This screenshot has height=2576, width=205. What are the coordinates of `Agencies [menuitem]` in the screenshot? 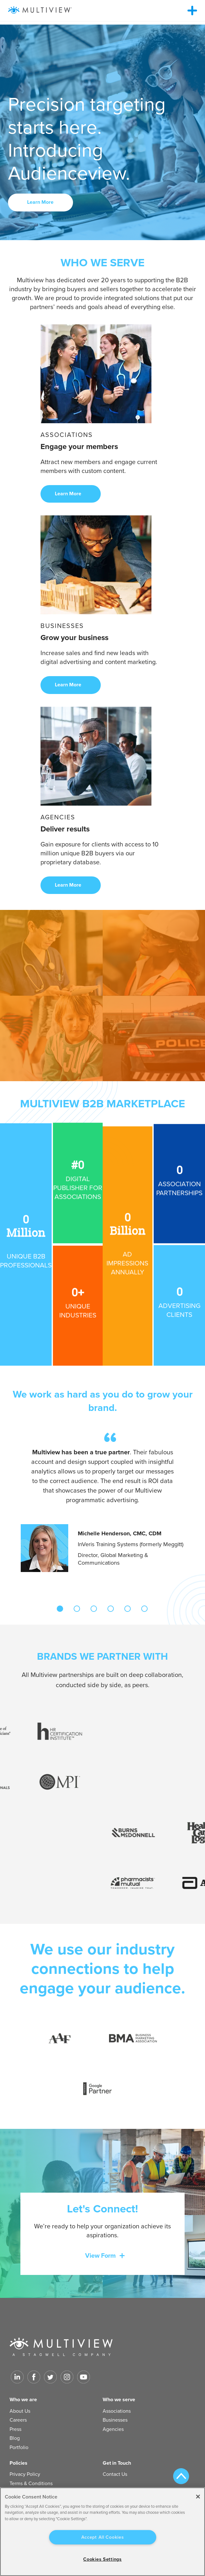 It's located at (113, 2429).